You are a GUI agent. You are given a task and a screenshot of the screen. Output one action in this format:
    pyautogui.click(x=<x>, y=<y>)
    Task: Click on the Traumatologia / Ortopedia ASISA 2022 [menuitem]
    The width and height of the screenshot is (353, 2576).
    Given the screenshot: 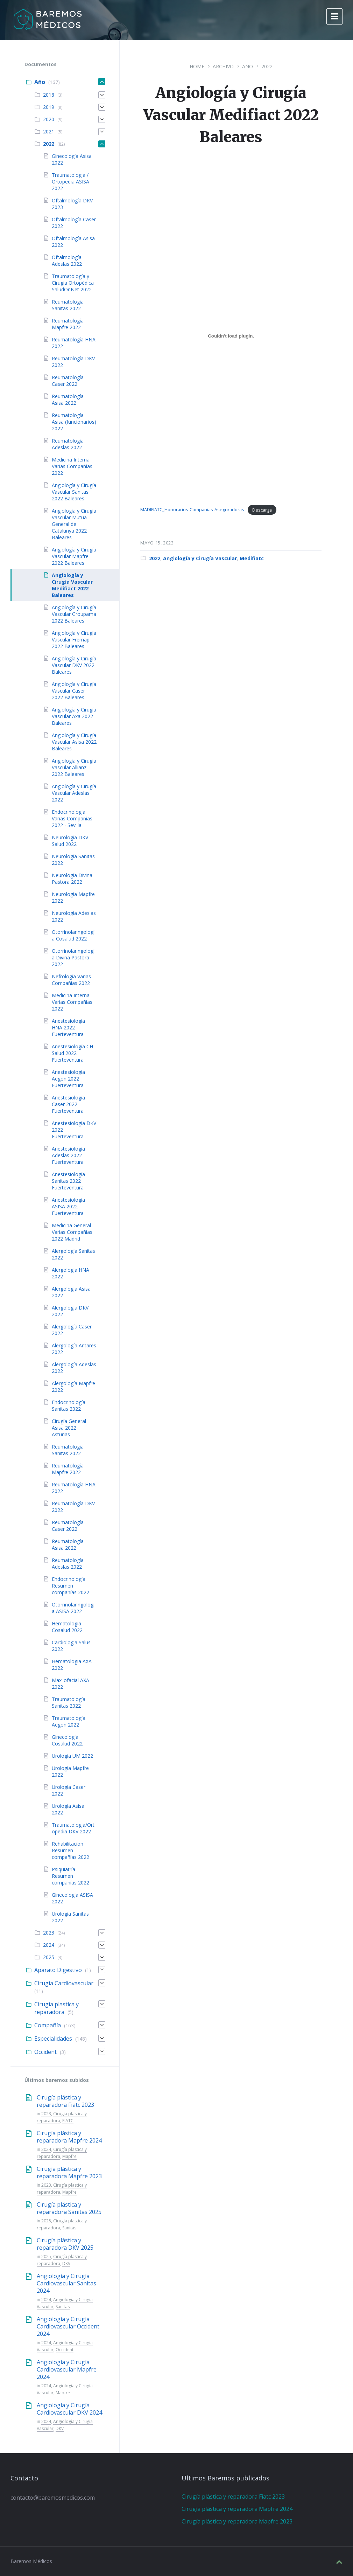 What is the action you would take?
    pyautogui.click(x=70, y=182)
    